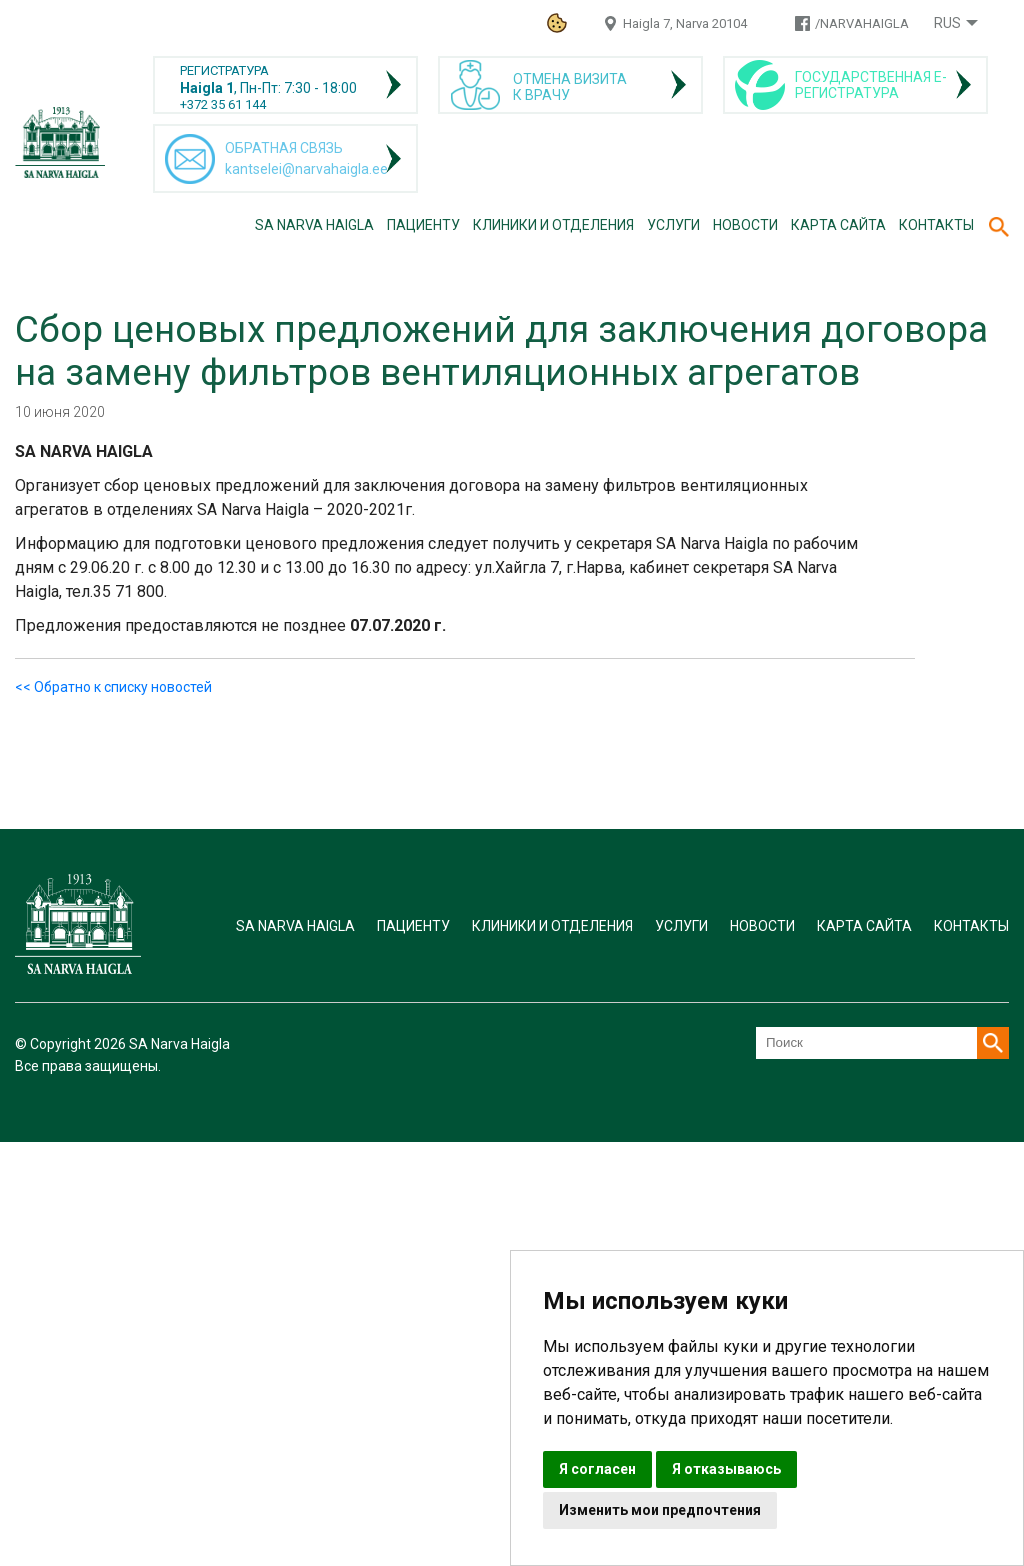 This screenshot has width=1024, height=1566. What do you see at coordinates (838, 225) in the screenshot?
I see `Карта сайта` at bounding box center [838, 225].